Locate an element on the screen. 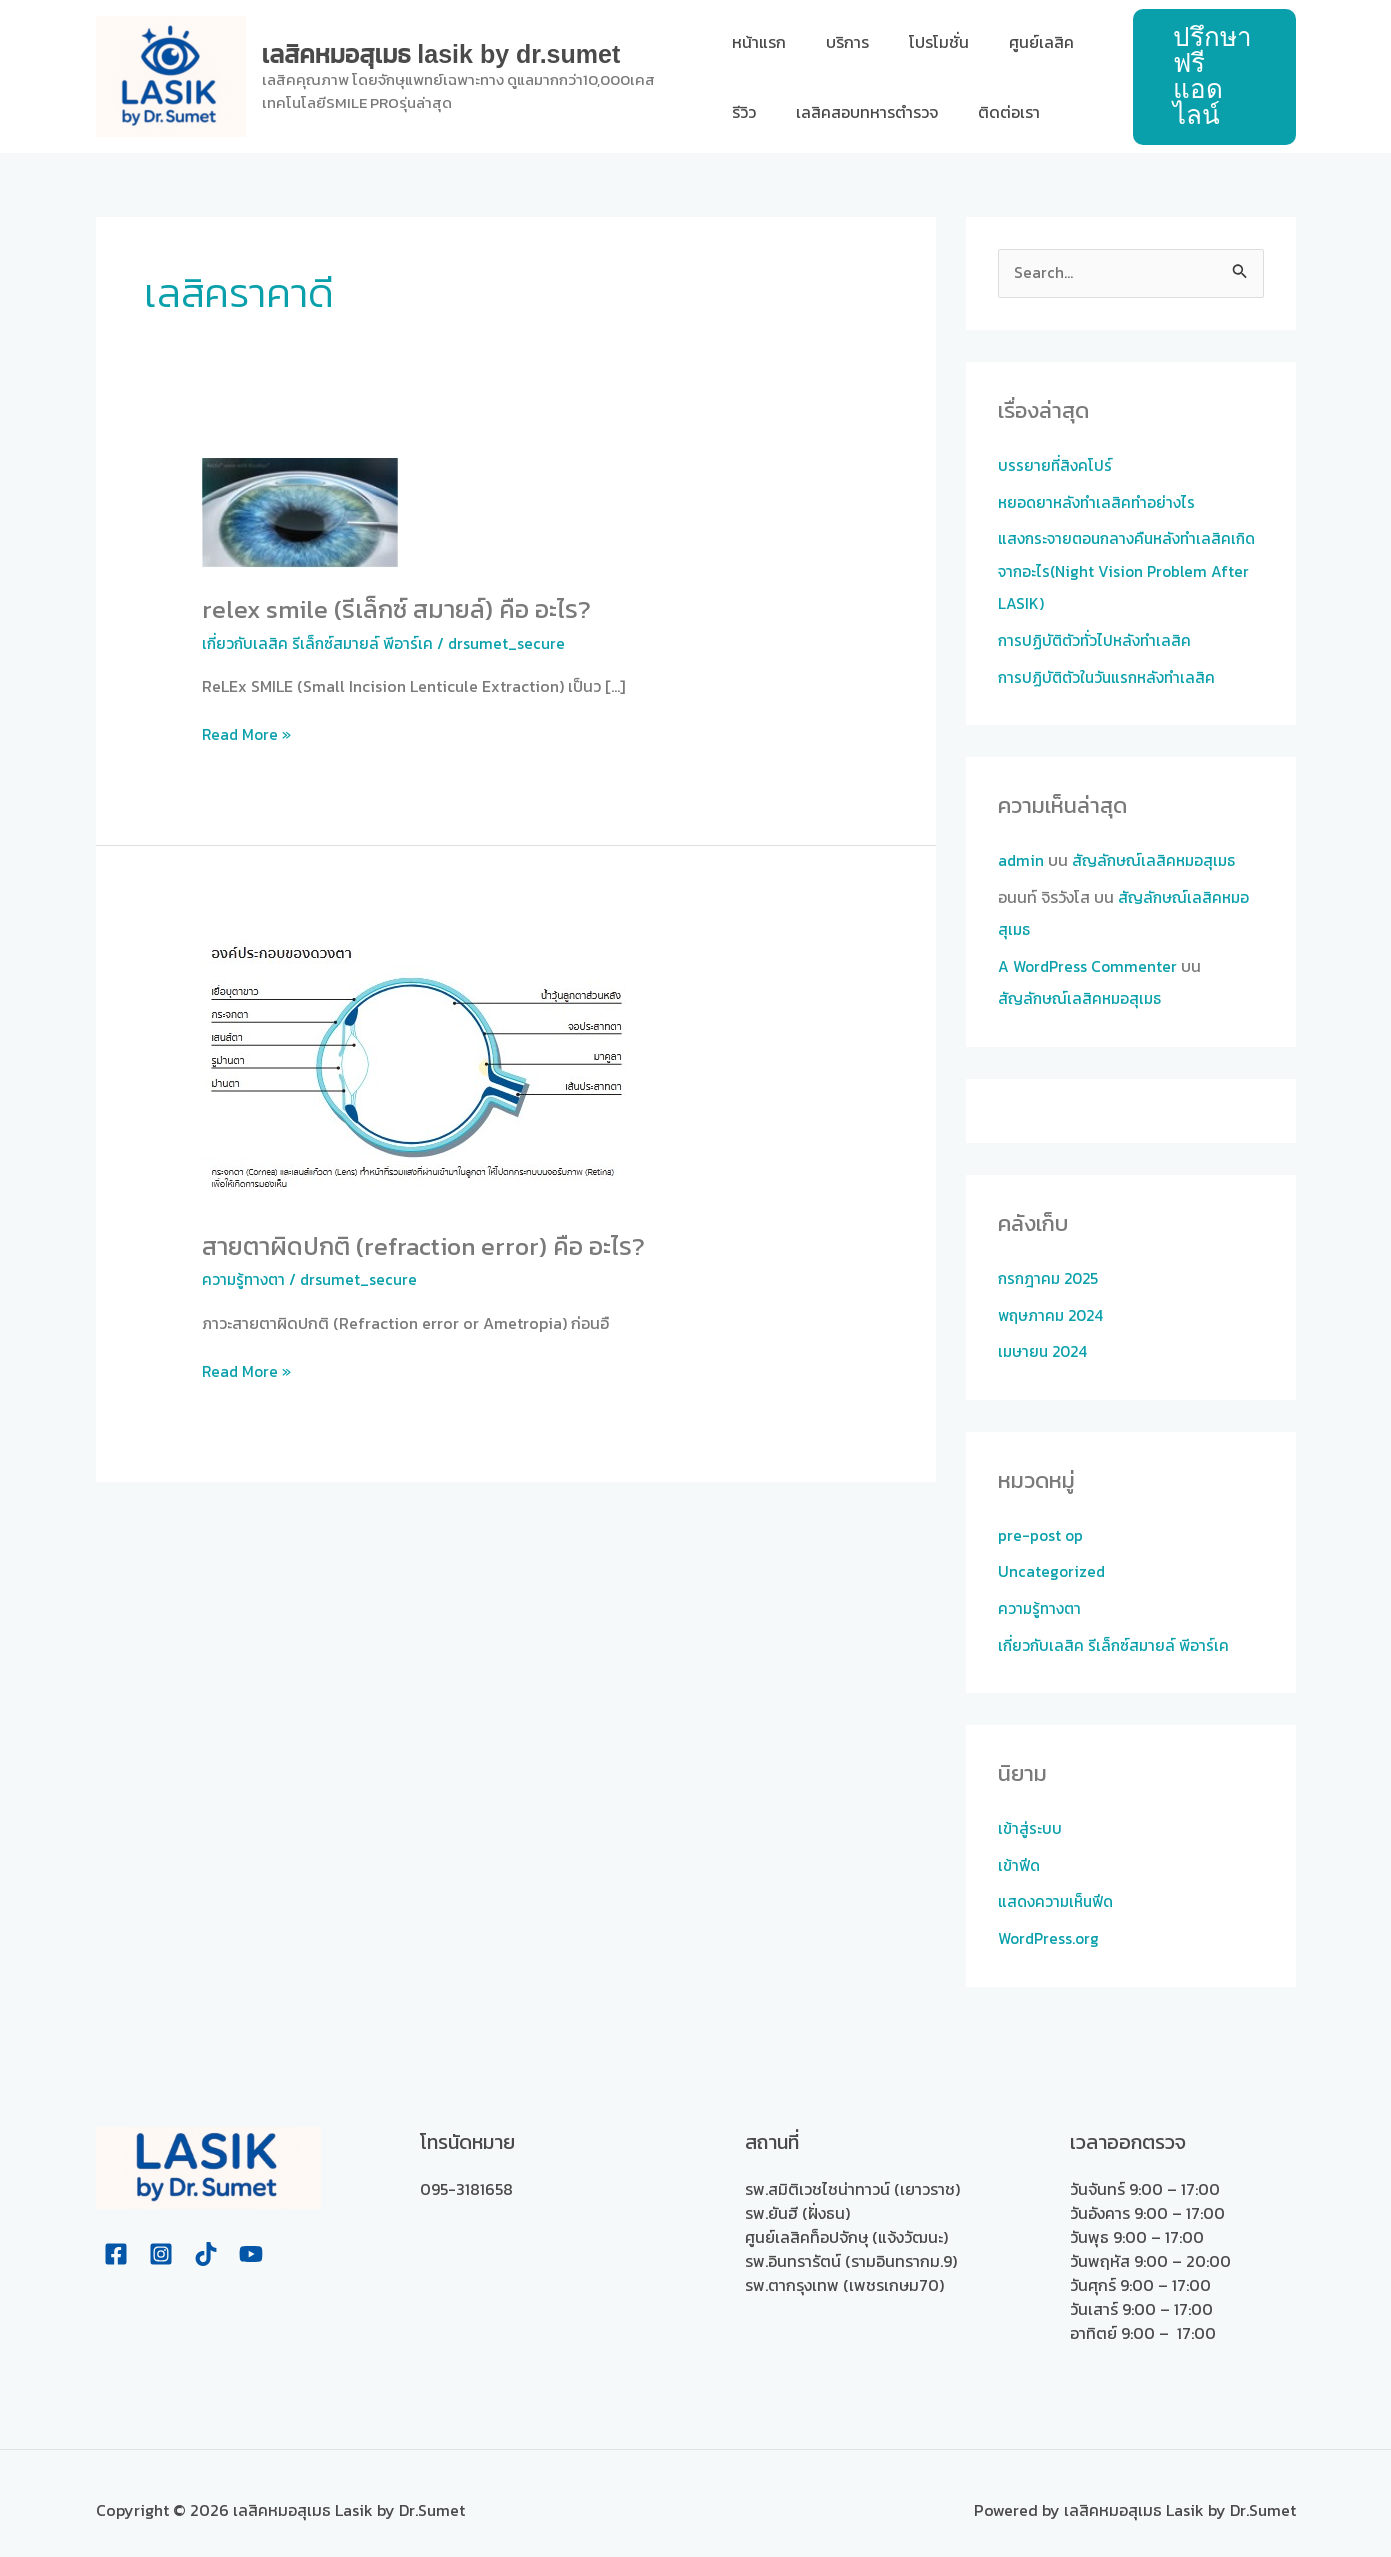  พฤษภาคม 2024 is located at coordinates (1053, 1308).